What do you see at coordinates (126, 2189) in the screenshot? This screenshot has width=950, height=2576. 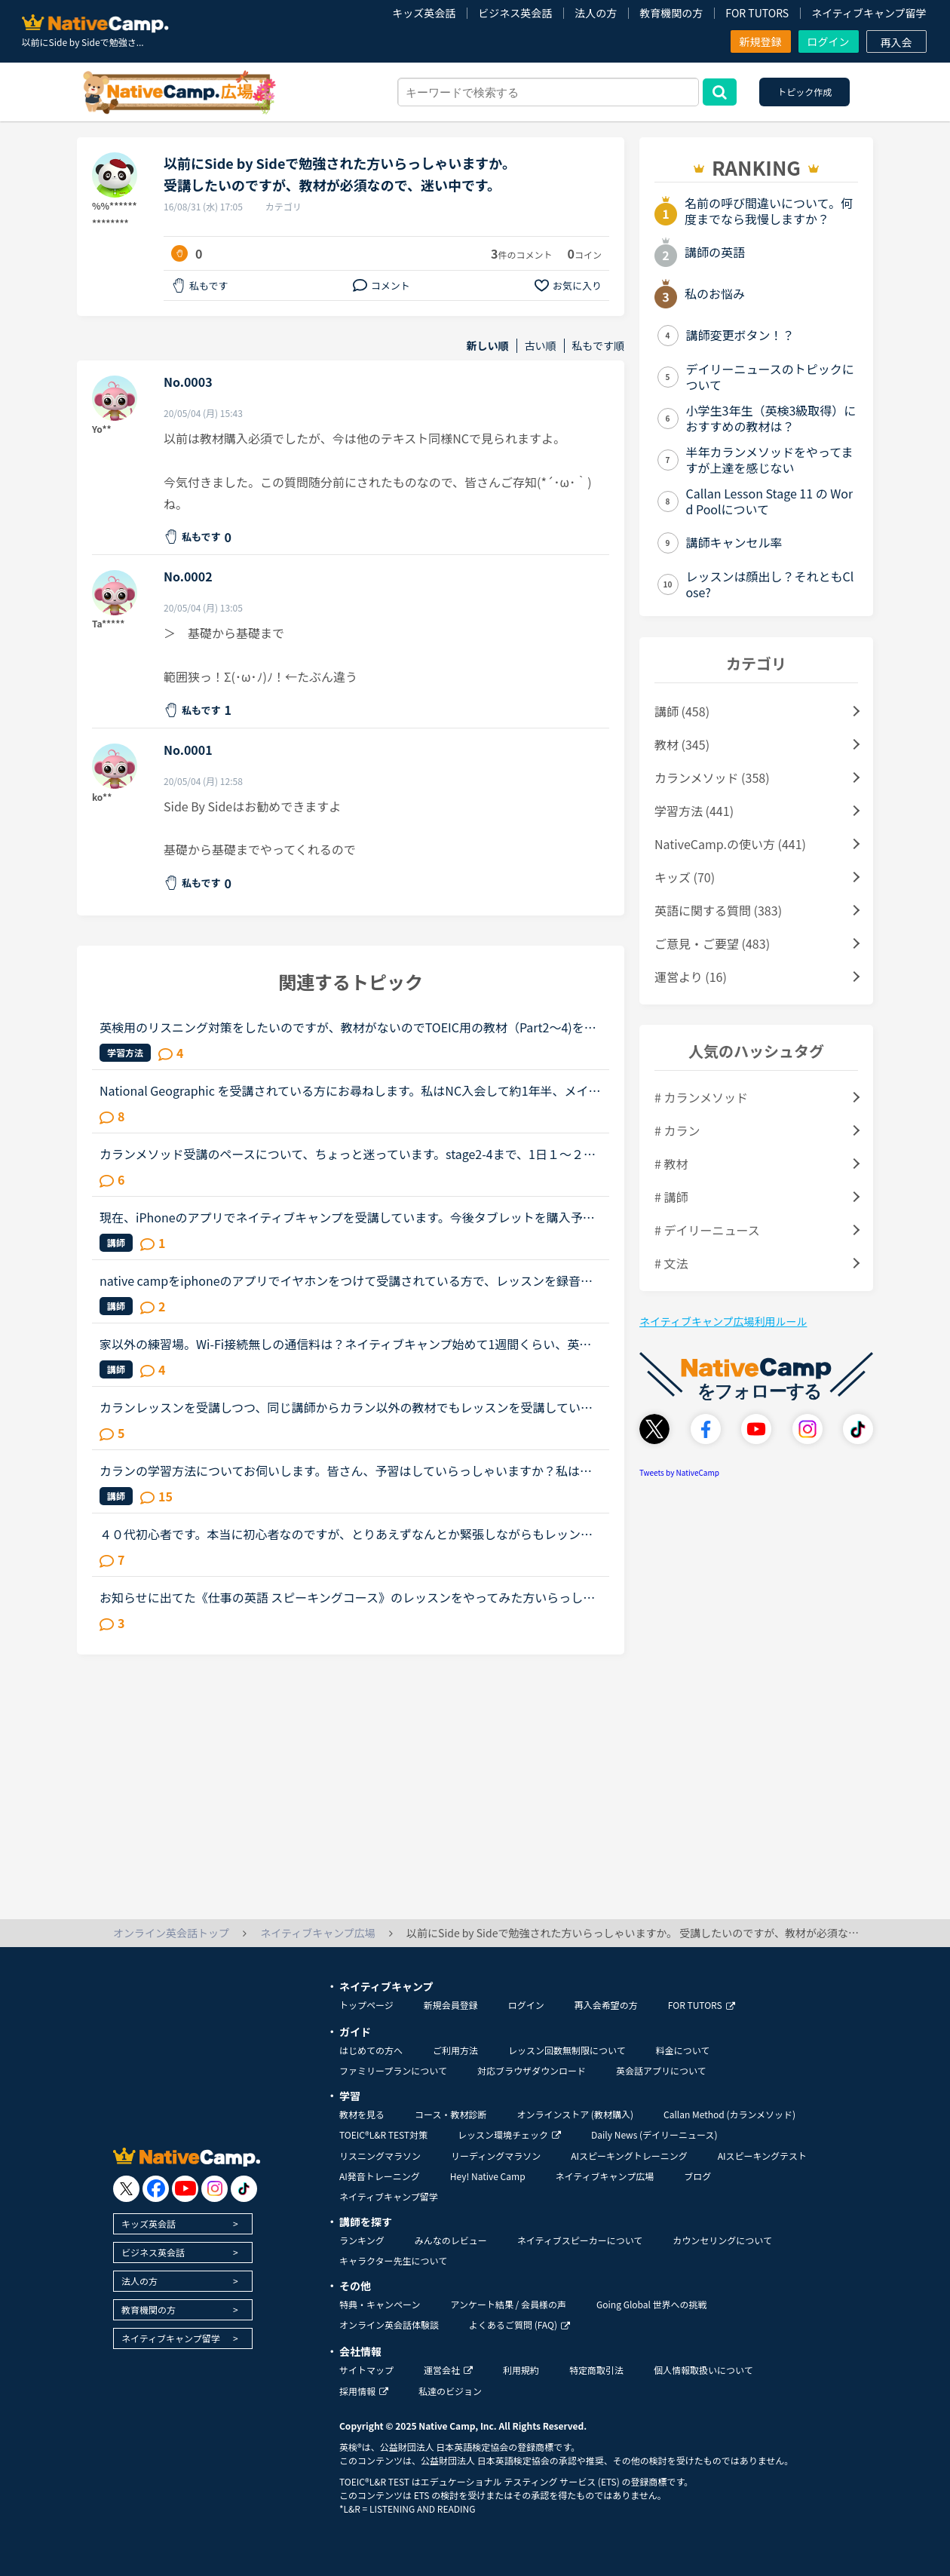 I see `[go to twitter x]` at bounding box center [126, 2189].